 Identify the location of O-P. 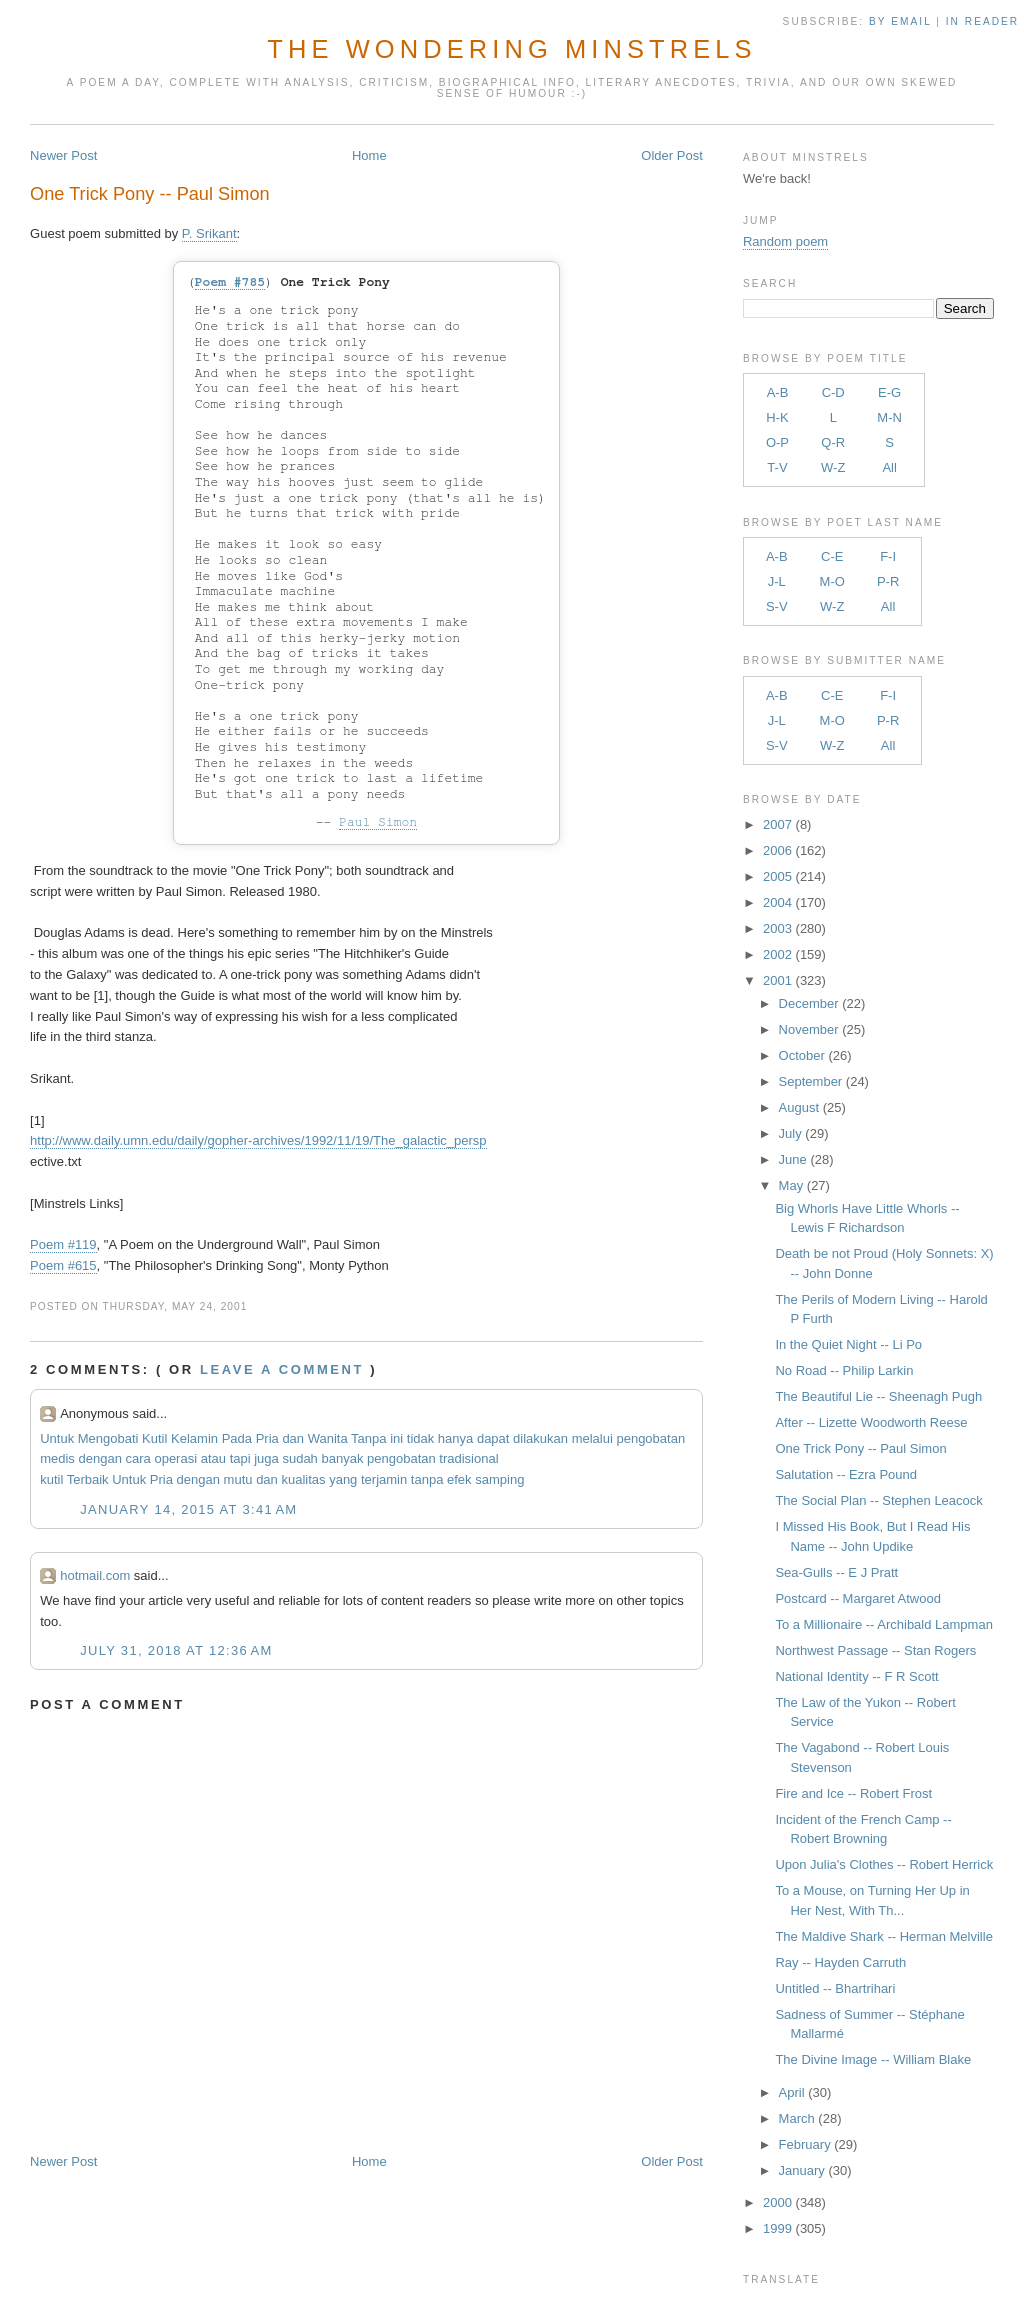
(777, 442).